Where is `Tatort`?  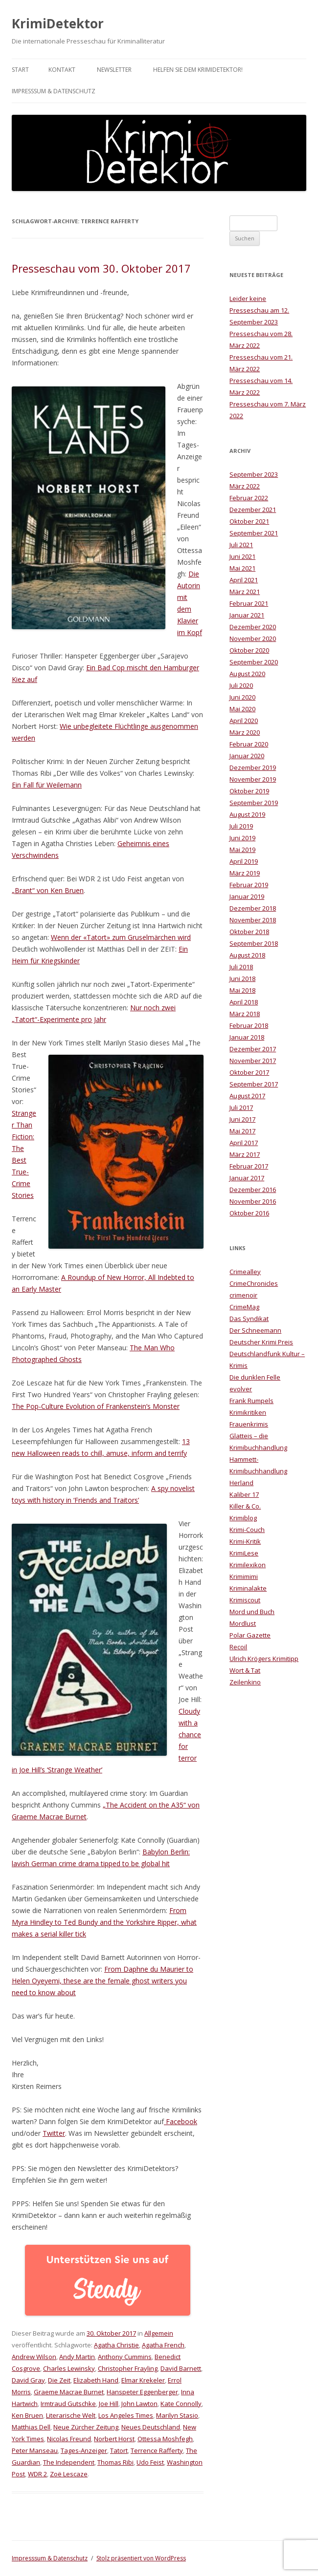
Tatort is located at coordinates (119, 2450).